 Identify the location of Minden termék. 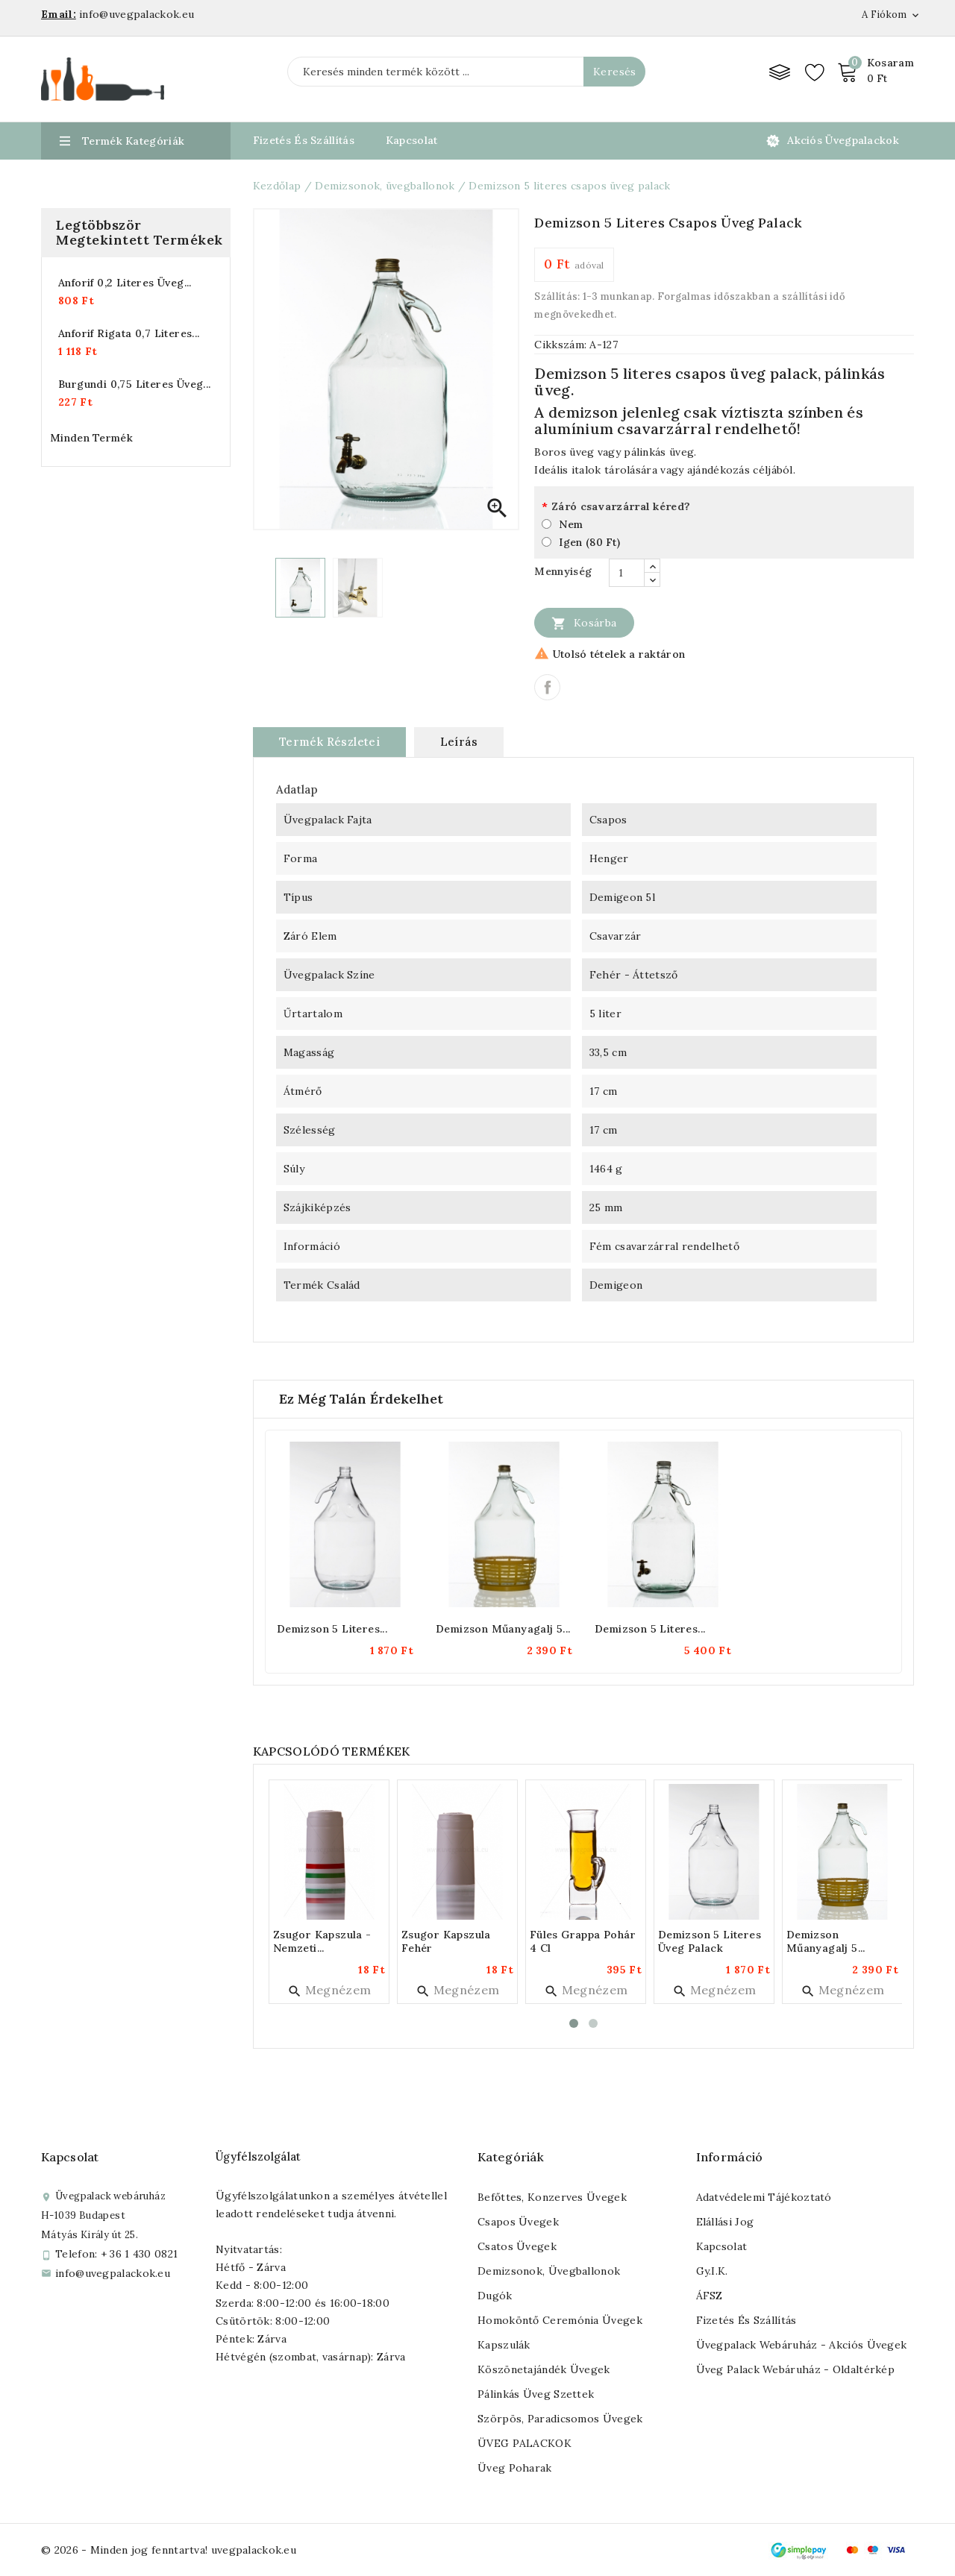
(91, 437).